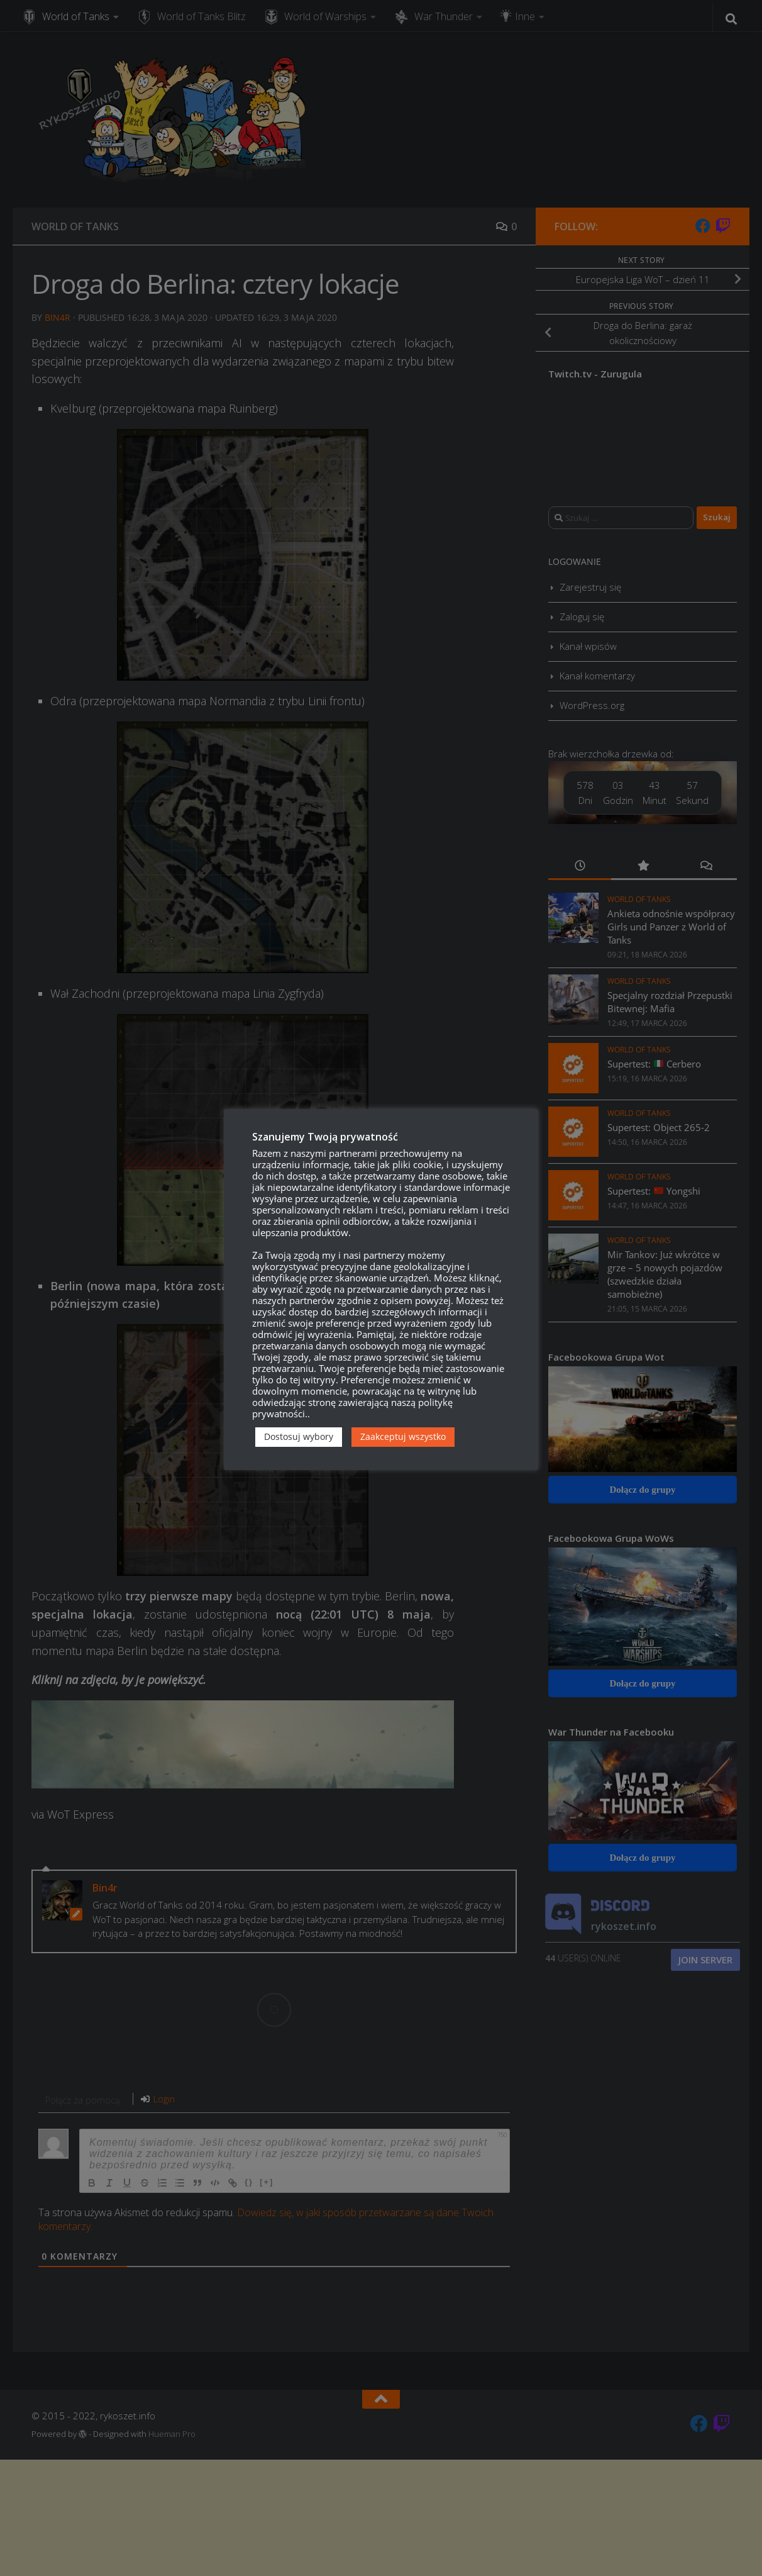 This screenshot has height=2576, width=762. What do you see at coordinates (403, 1436) in the screenshot?
I see `Zaakceptuj wszystko [button]` at bounding box center [403, 1436].